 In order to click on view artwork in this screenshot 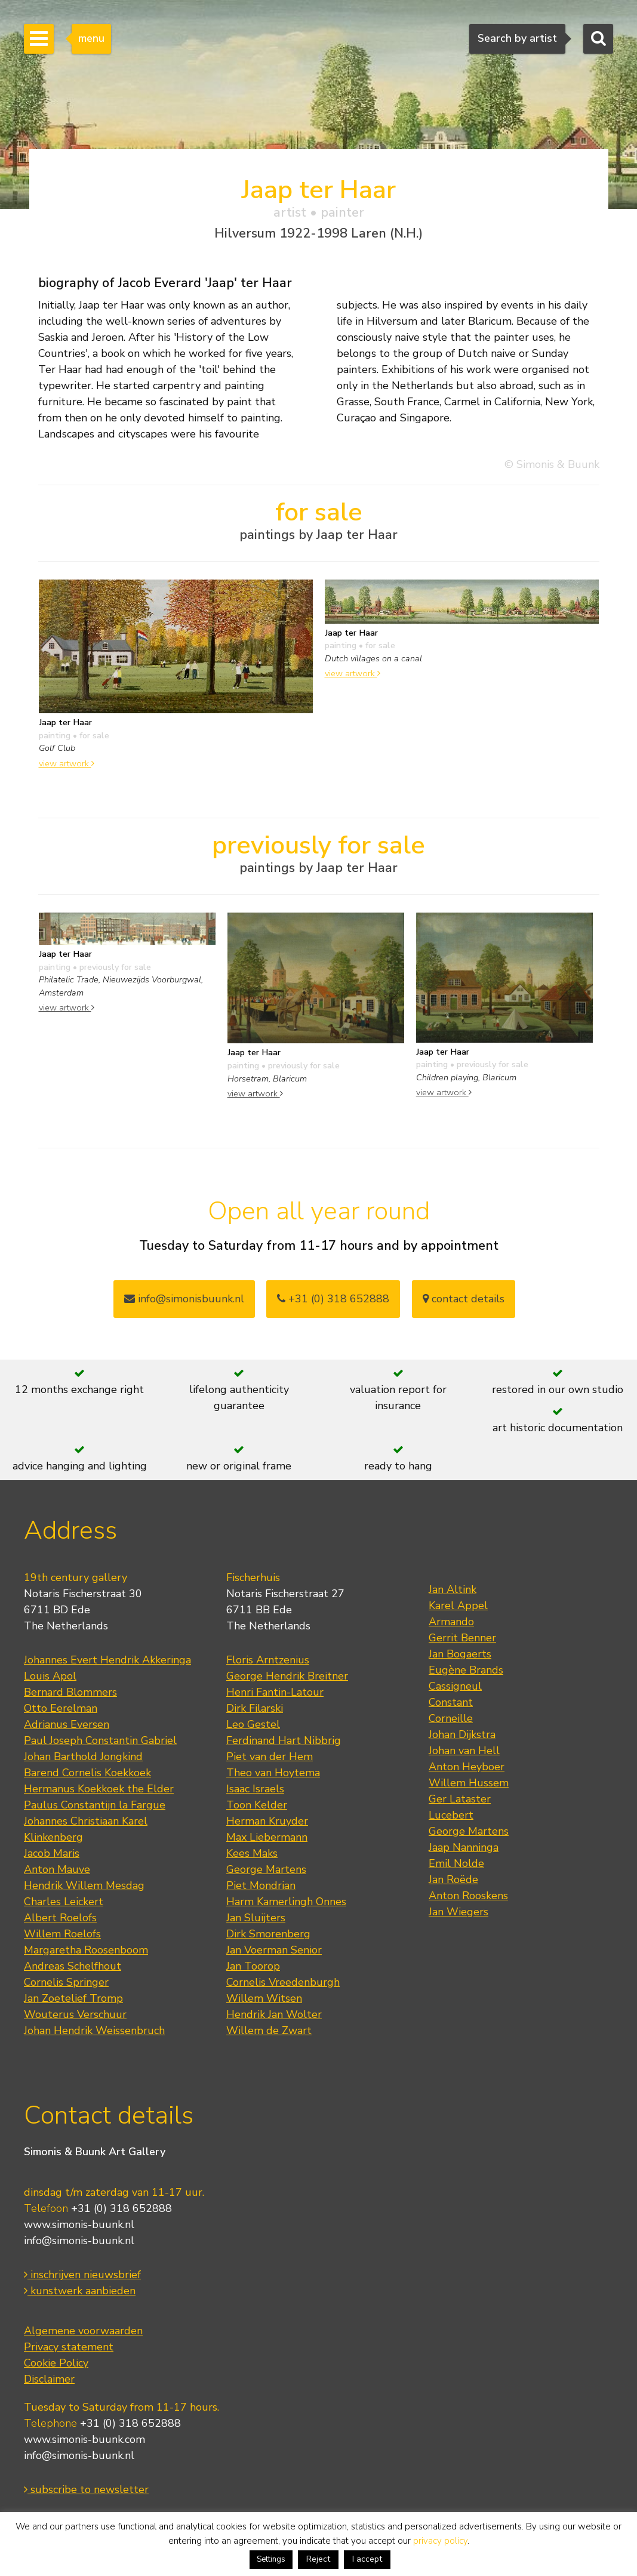, I will do `click(66, 763)`.